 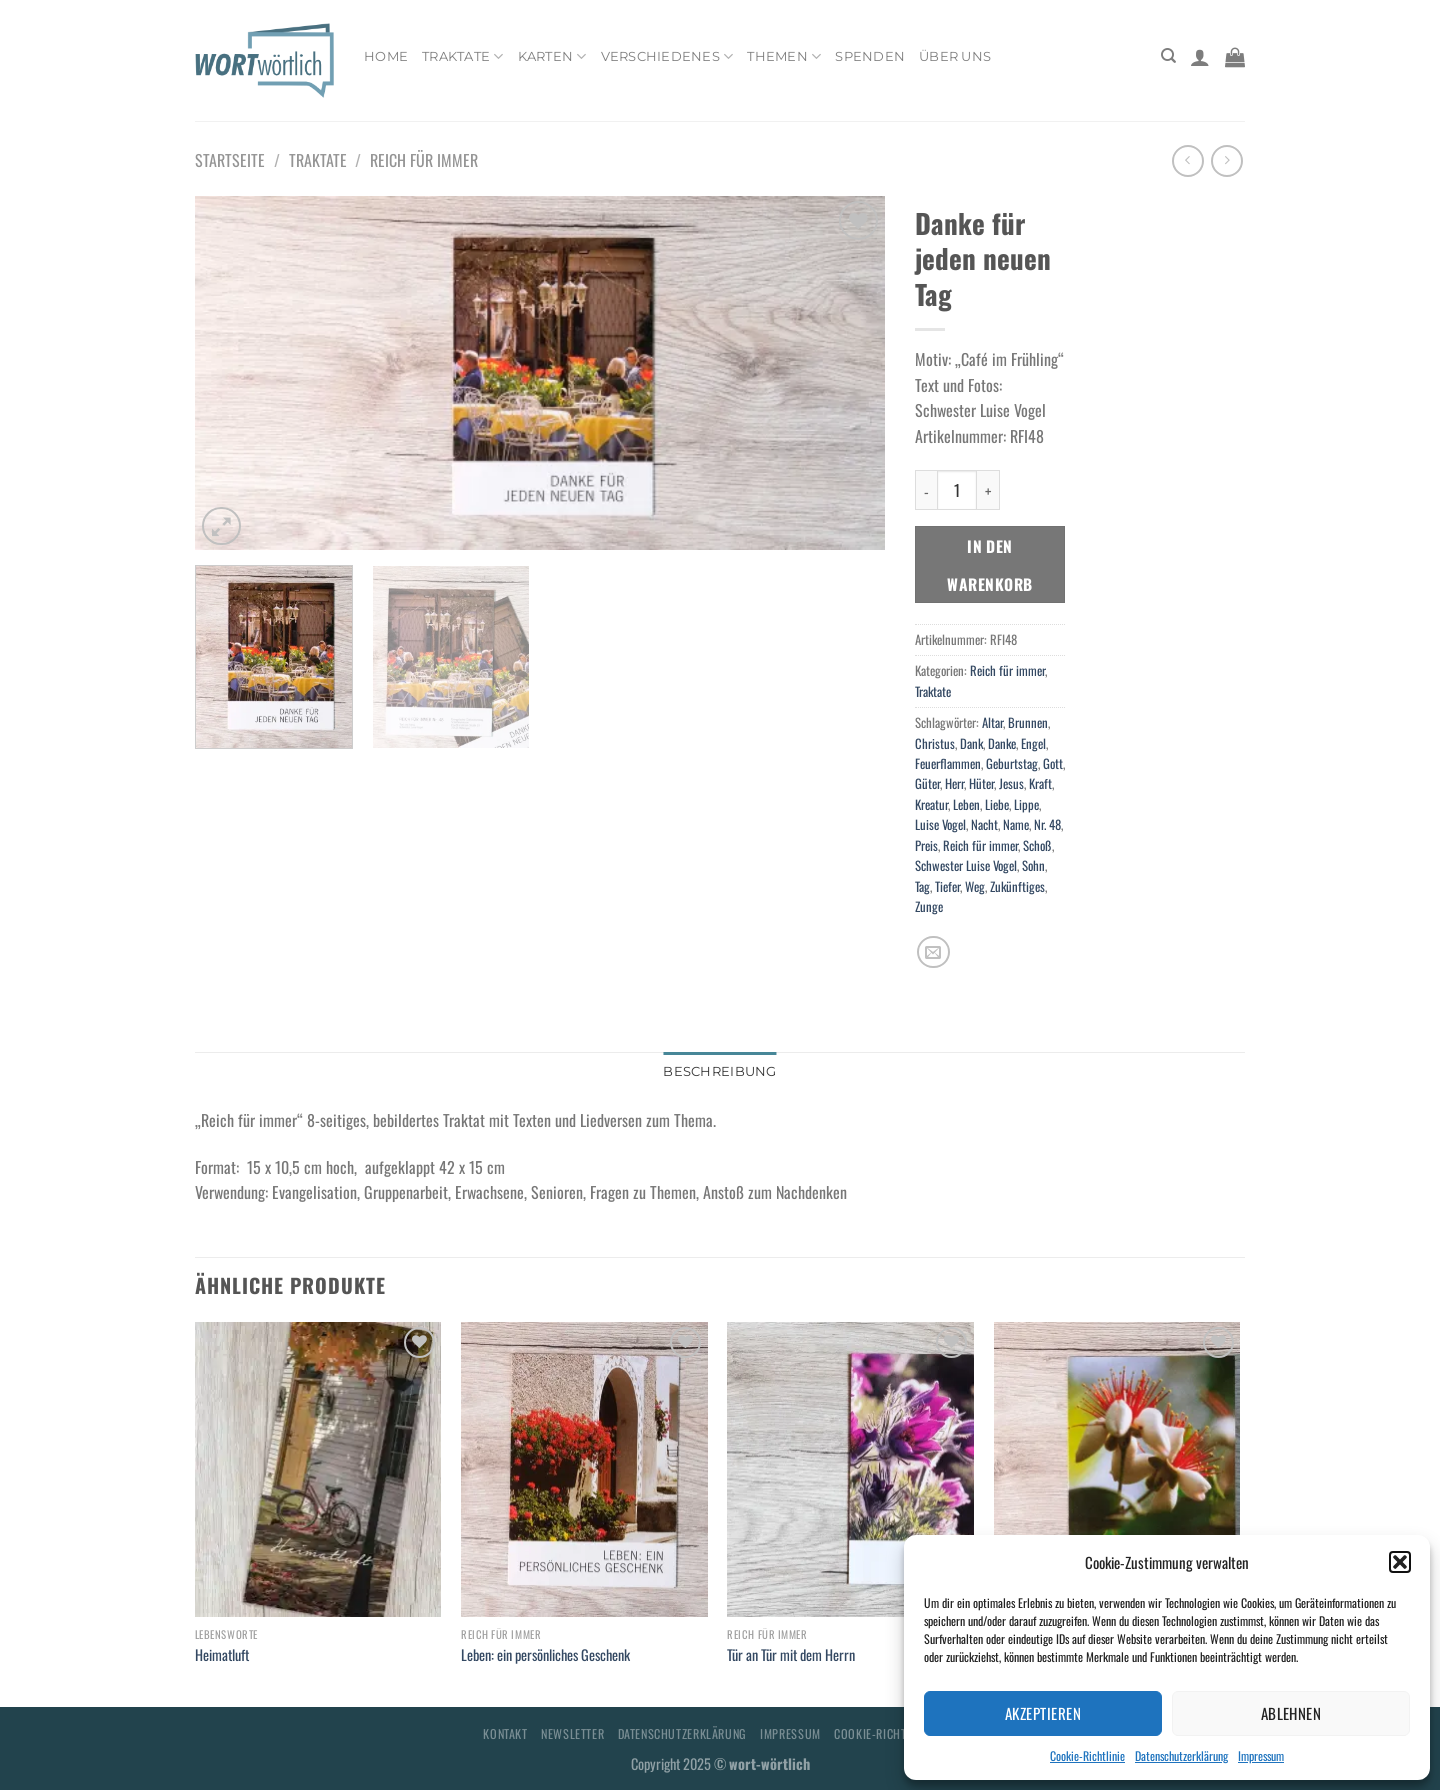 What do you see at coordinates (1181, 1755) in the screenshot?
I see `Datenschutzerklärung` at bounding box center [1181, 1755].